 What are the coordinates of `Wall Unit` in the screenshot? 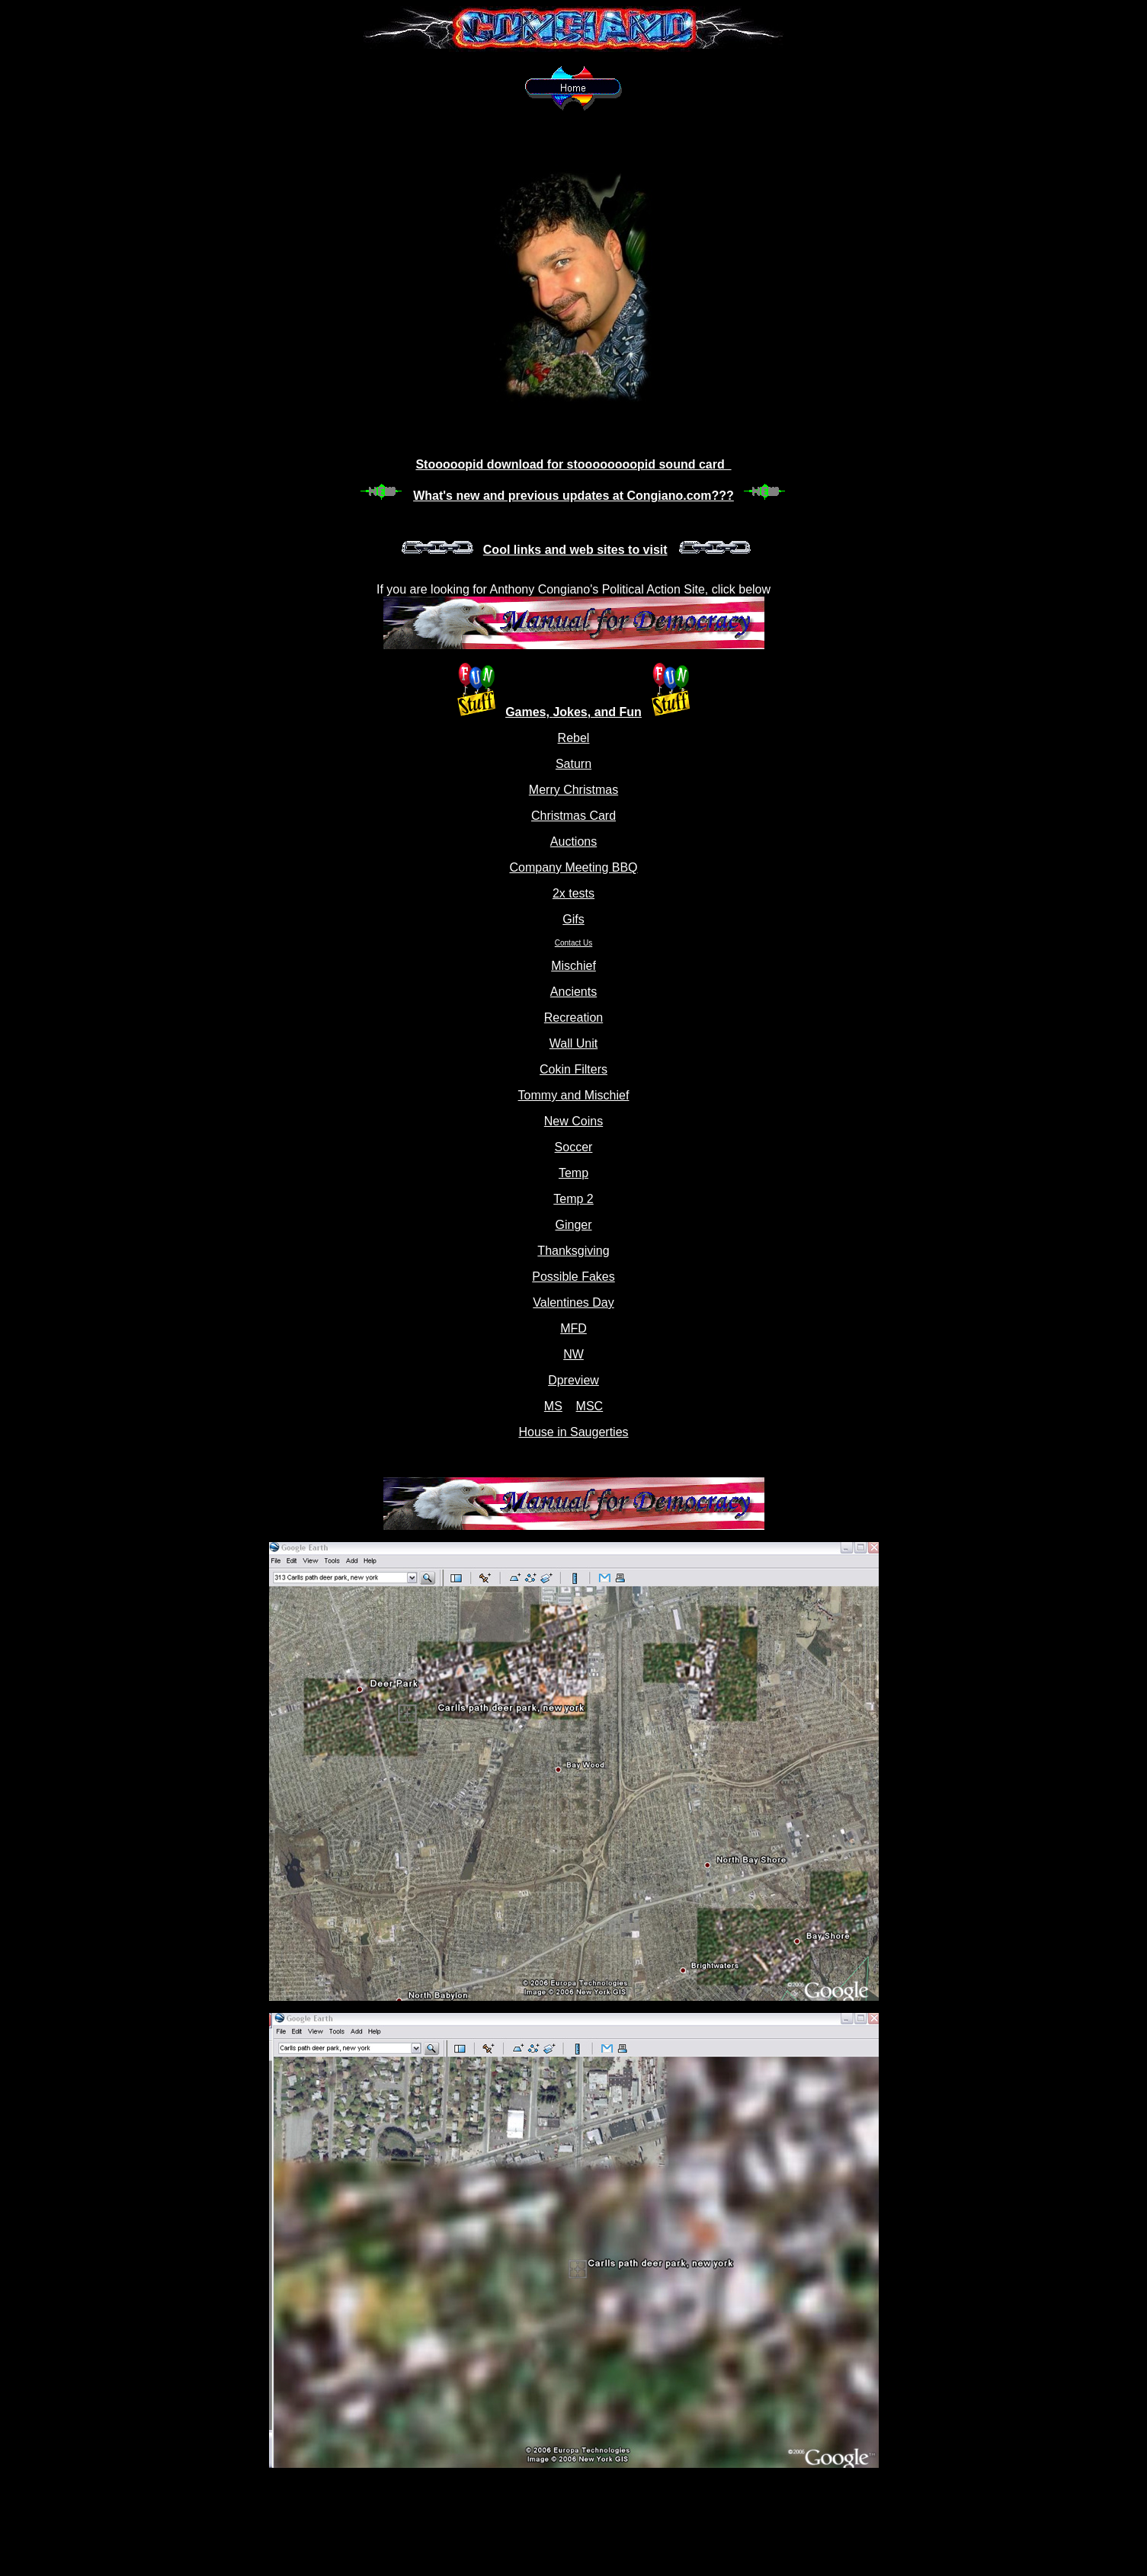 It's located at (573, 1043).